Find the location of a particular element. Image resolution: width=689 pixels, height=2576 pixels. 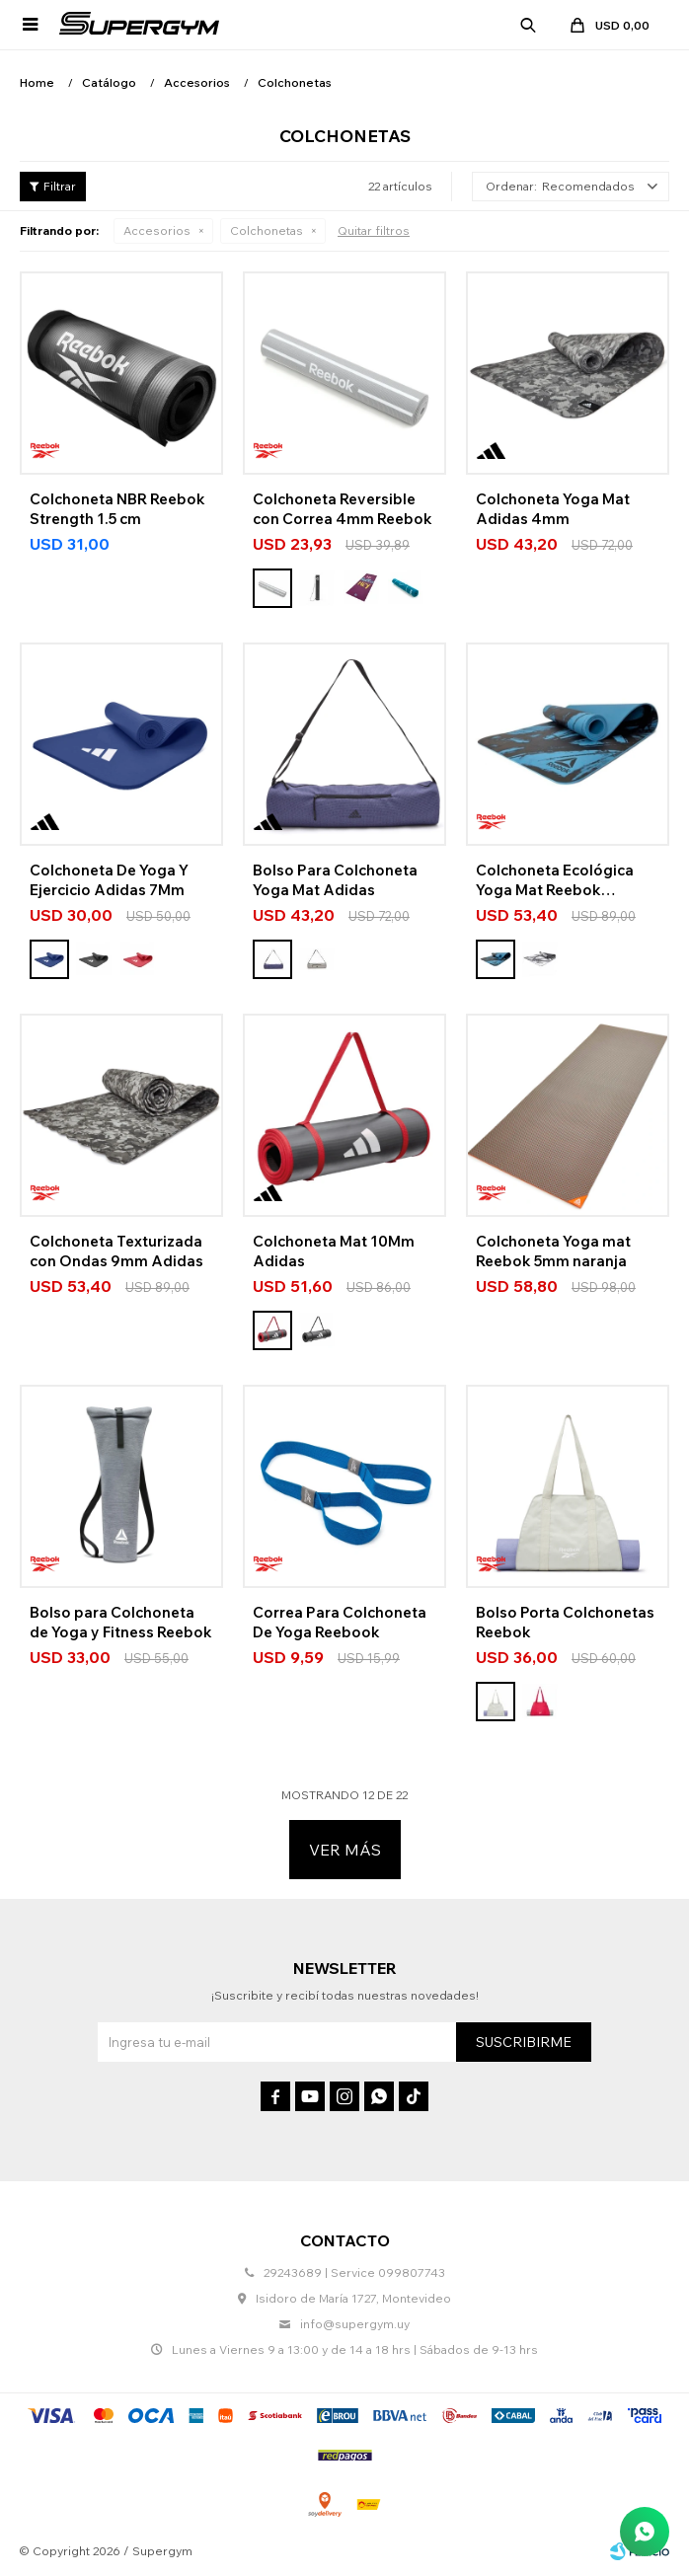

Quitar filtros is located at coordinates (374, 230).